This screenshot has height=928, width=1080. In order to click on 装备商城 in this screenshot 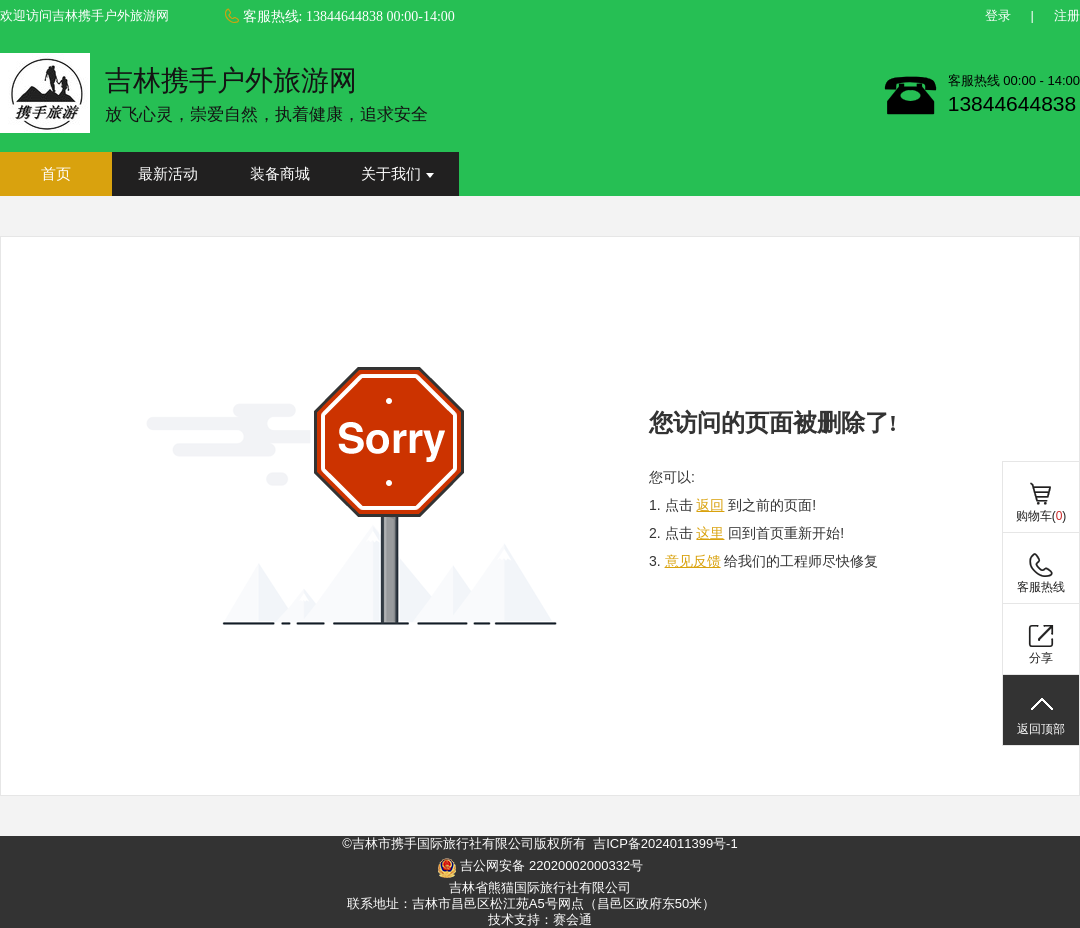, I will do `click(280, 174)`.